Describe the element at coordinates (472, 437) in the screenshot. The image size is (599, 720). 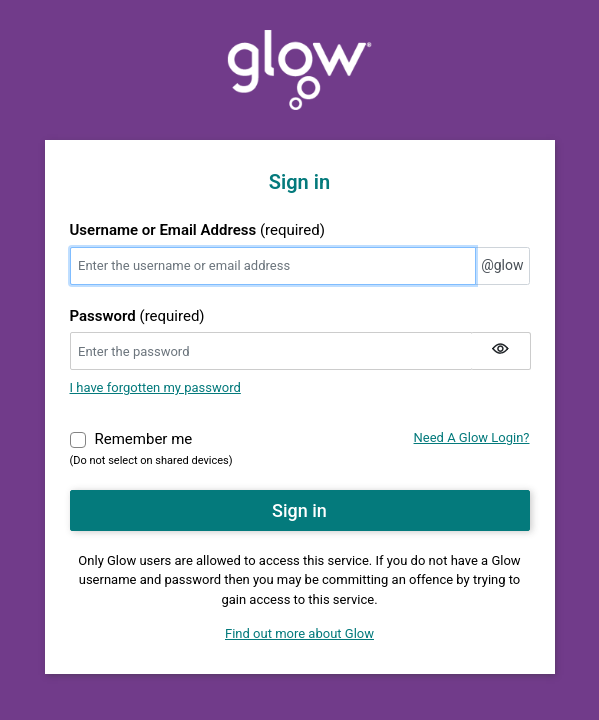
I see `Need A Glow Login?` at that location.